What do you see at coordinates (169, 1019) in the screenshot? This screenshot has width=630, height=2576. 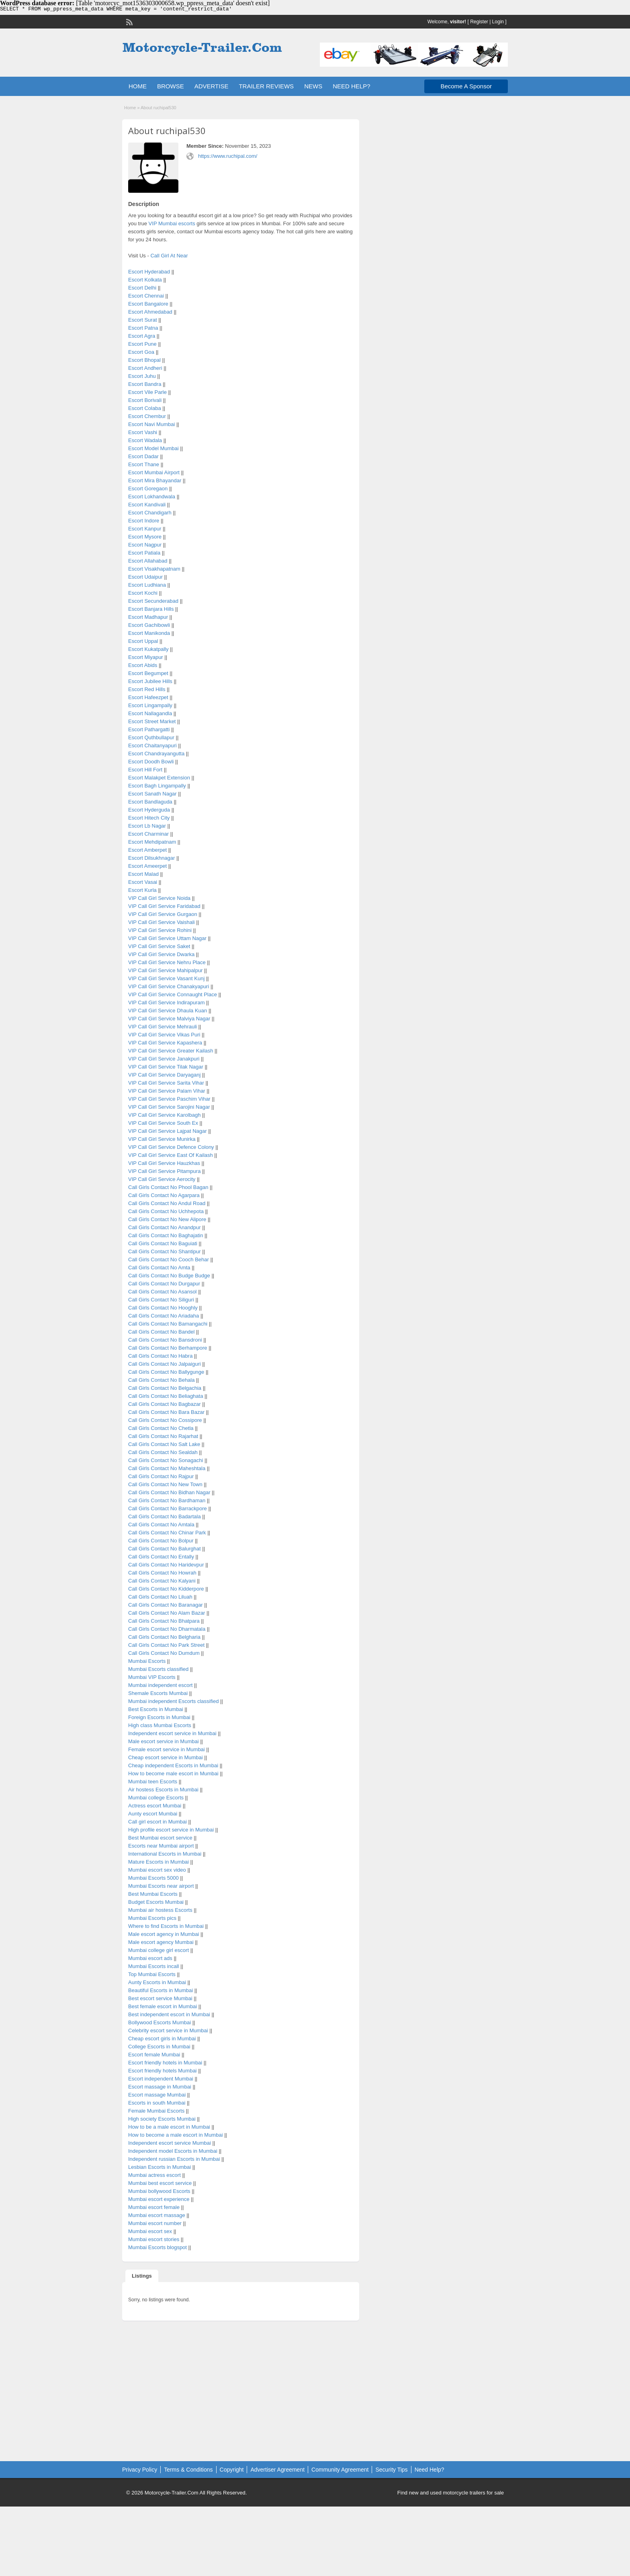 I see `VIP Call Girl Service Malviya Nagar` at bounding box center [169, 1019].